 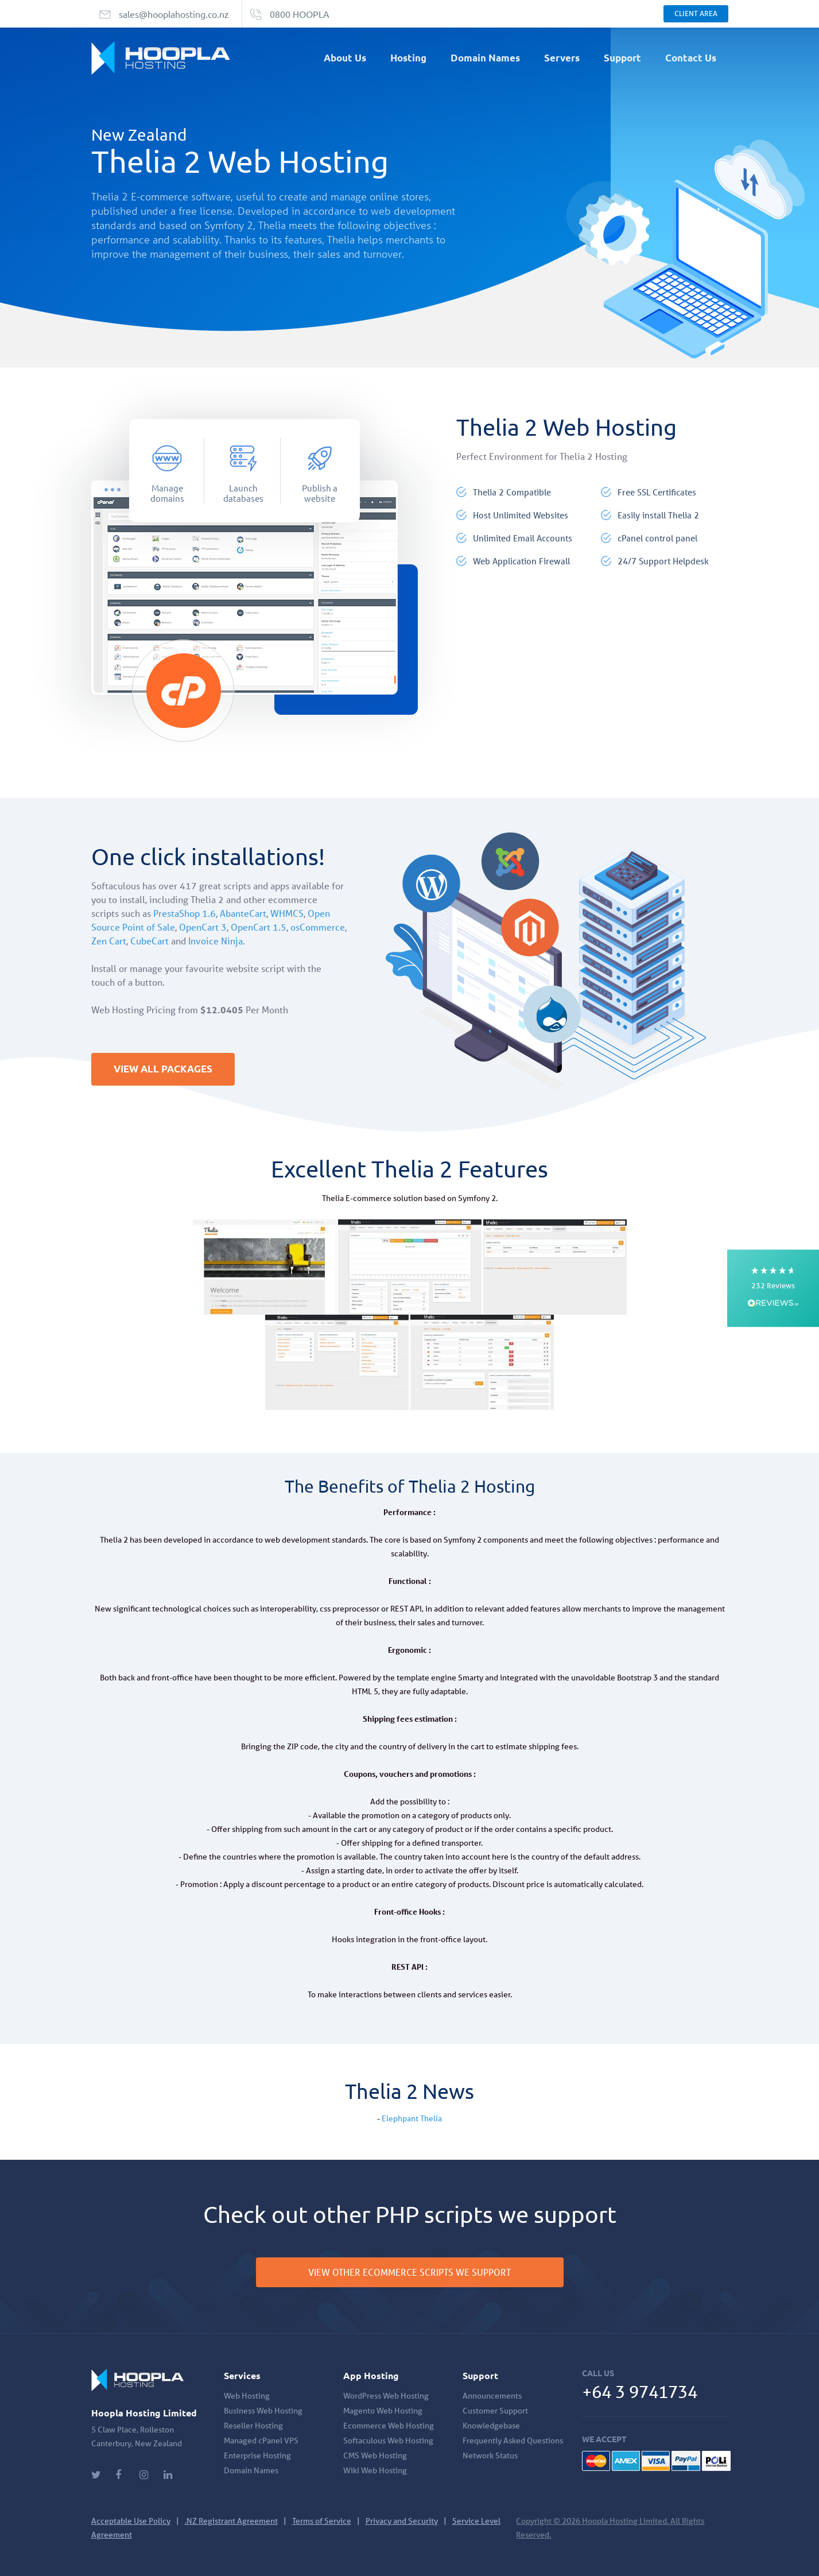 What do you see at coordinates (409, 2272) in the screenshot?
I see `VIEW OTHER ECOMMERCE SCRIPTS WE SUPPORT` at bounding box center [409, 2272].